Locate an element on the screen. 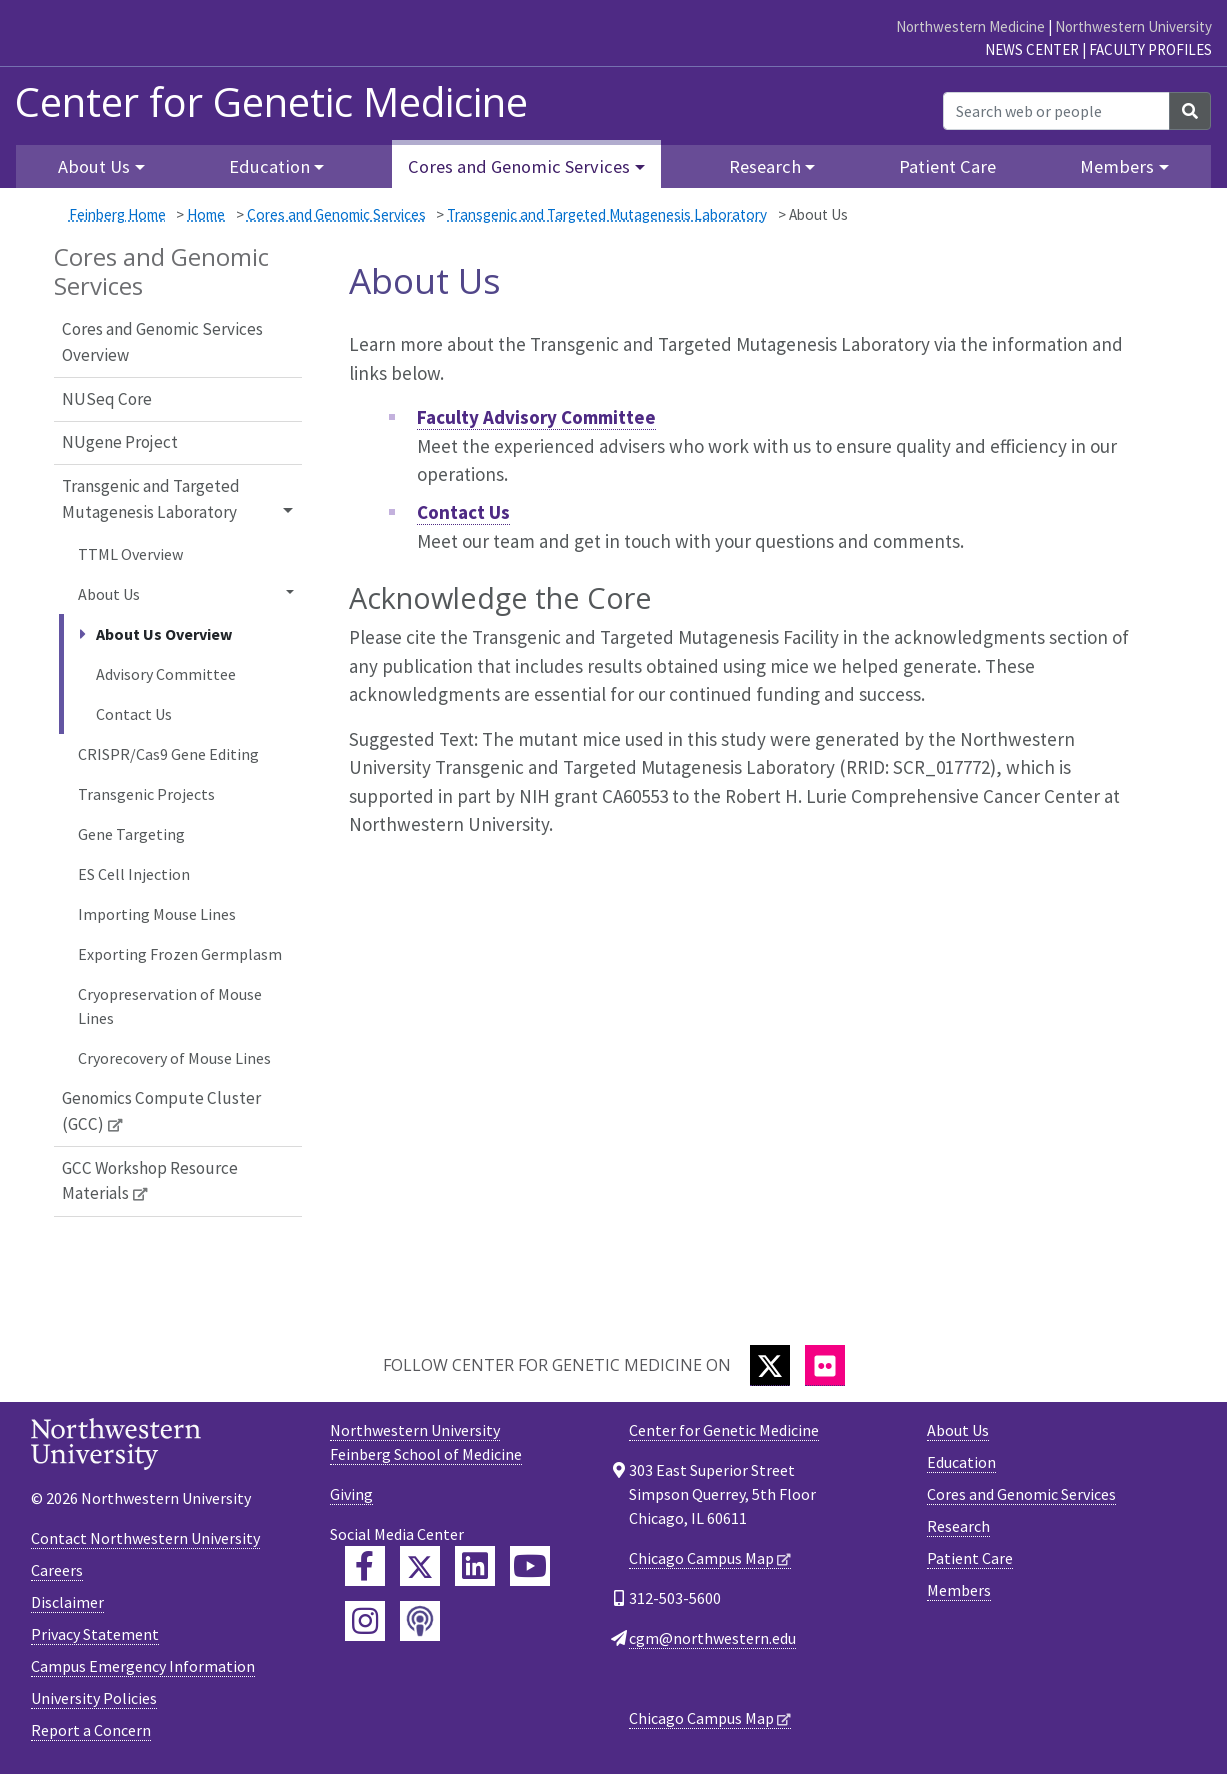 The height and width of the screenshot is (1774, 1227). About Us is located at coordinates (958, 1430).